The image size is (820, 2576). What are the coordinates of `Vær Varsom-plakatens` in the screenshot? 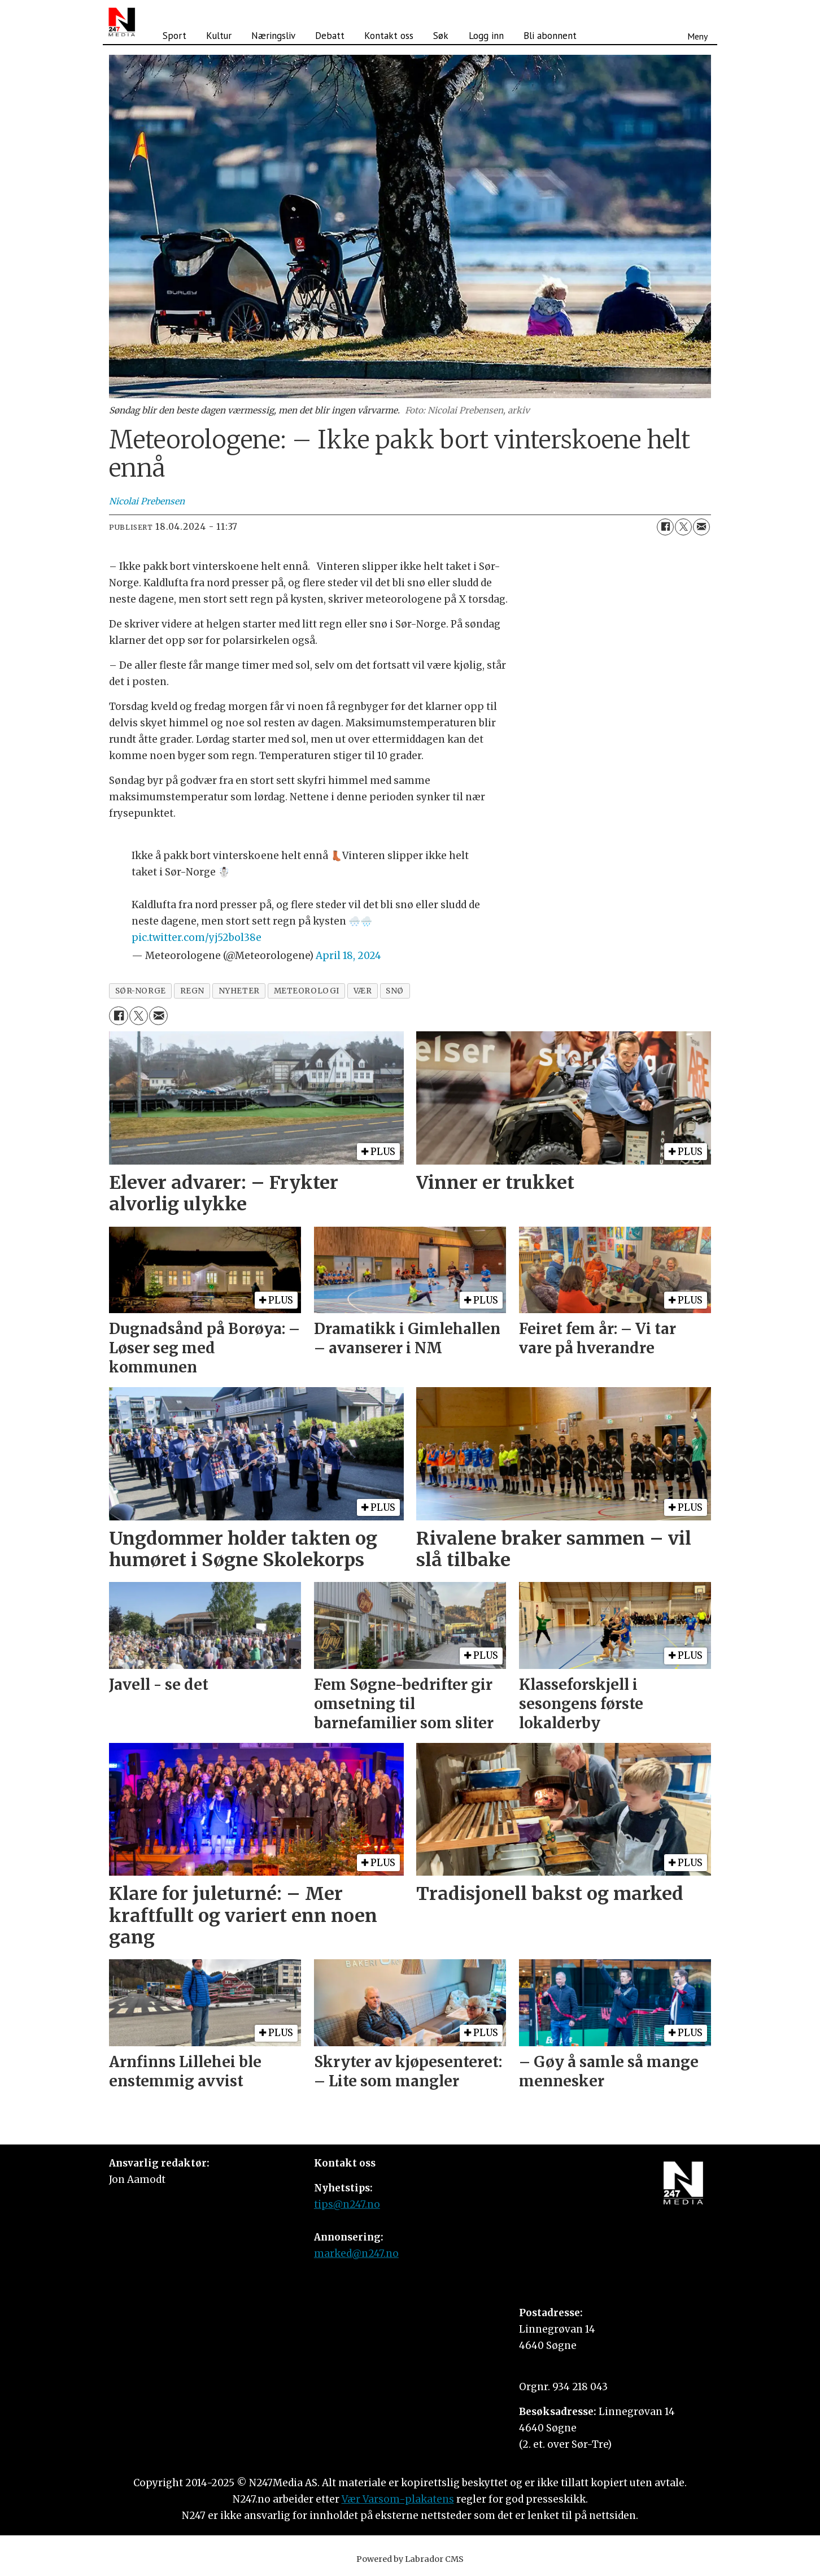 It's located at (398, 2499).